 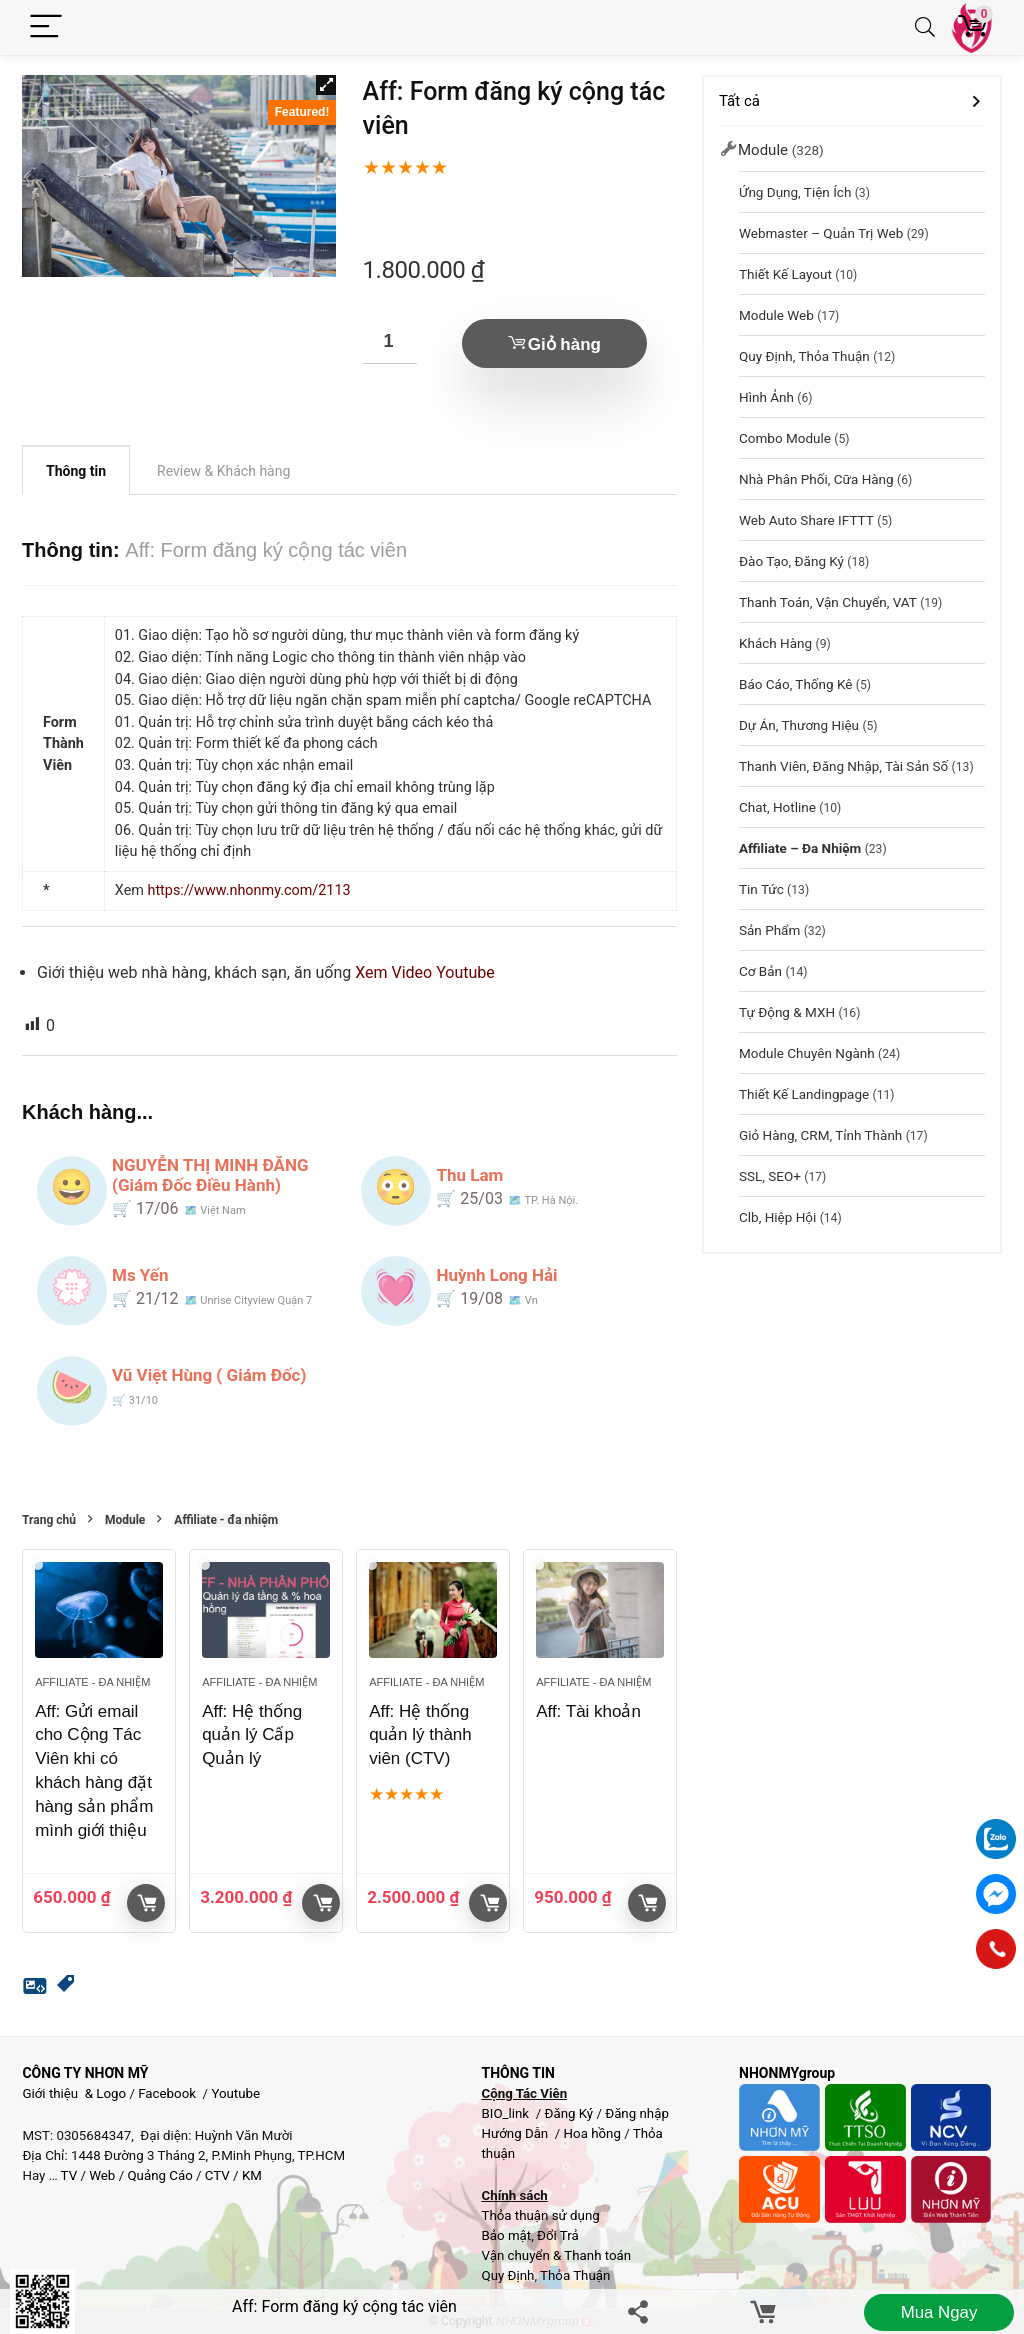 I want to click on CTV, so click(x=217, y=2175).